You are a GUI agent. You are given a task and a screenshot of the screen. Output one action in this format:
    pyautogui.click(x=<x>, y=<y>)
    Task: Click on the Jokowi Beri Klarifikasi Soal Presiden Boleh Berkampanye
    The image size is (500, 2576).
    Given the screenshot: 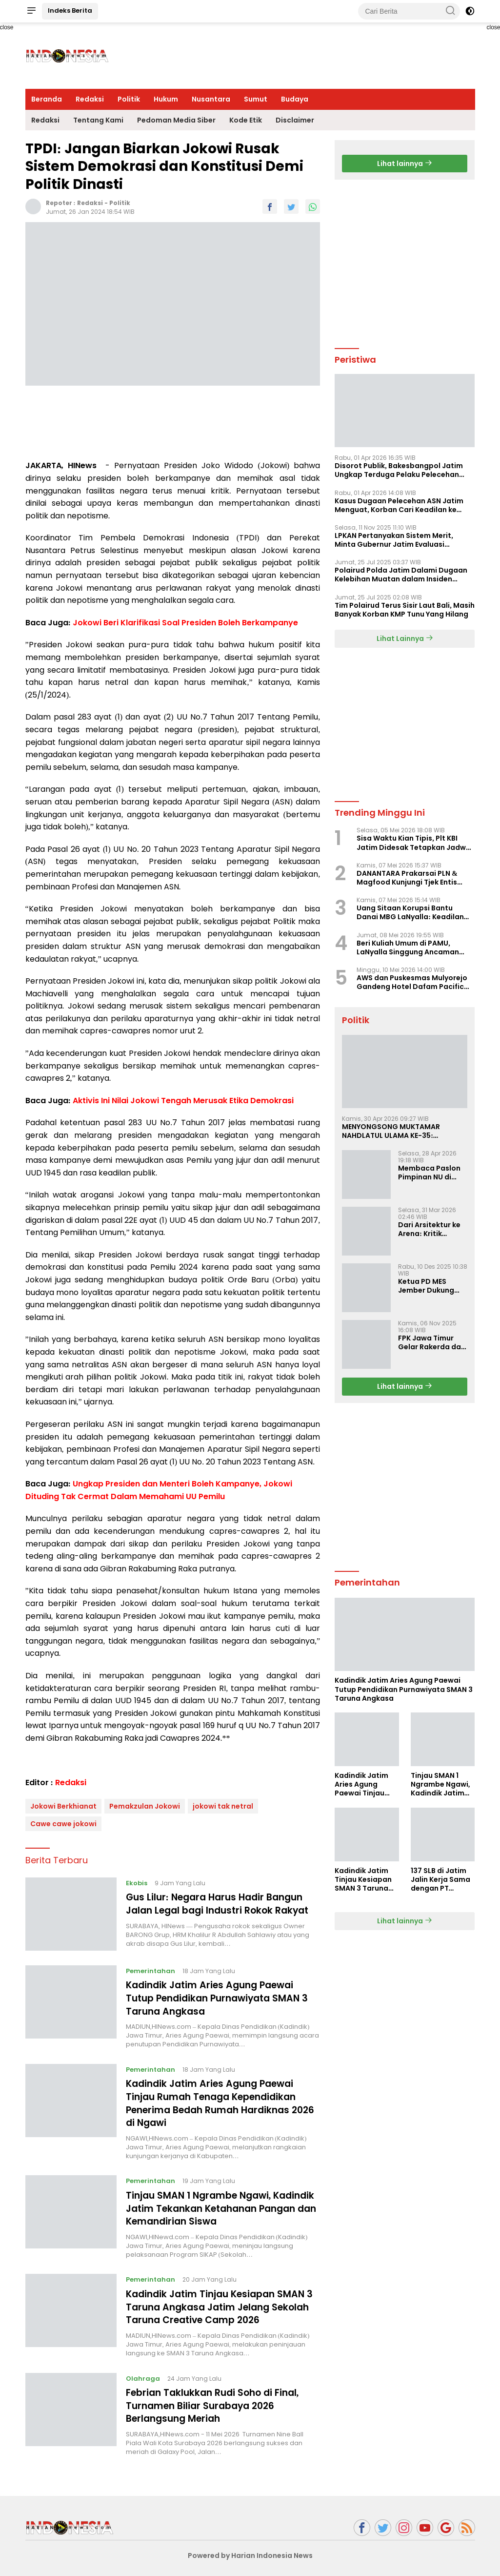 What is the action you would take?
    pyautogui.click(x=185, y=622)
    